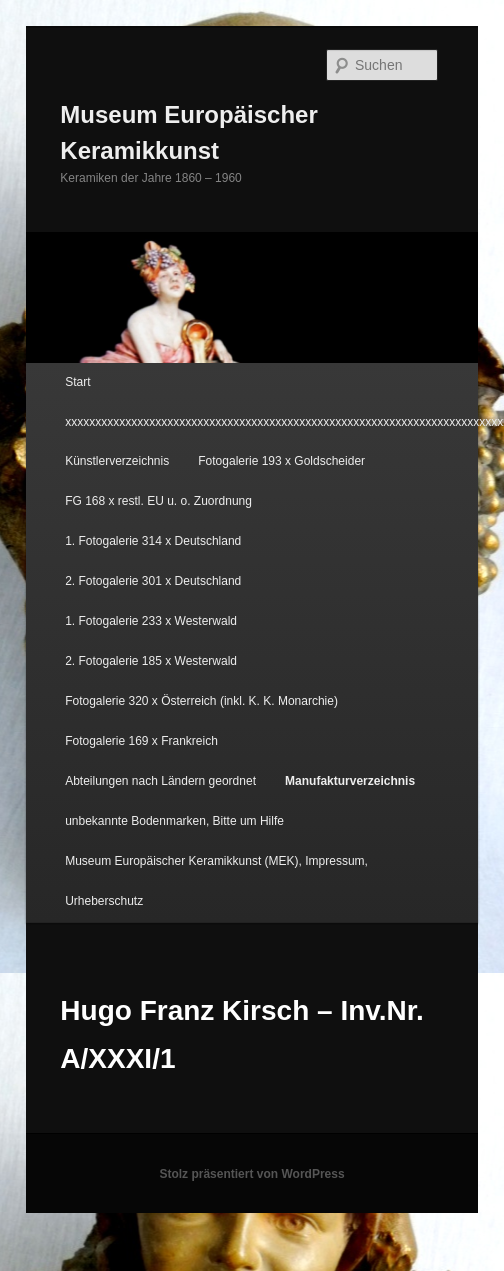 The image size is (504, 1271). Describe the element at coordinates (151, 661) in the screenshot. I see `2. Fotogalerie 185 x Westerwald` at that location.